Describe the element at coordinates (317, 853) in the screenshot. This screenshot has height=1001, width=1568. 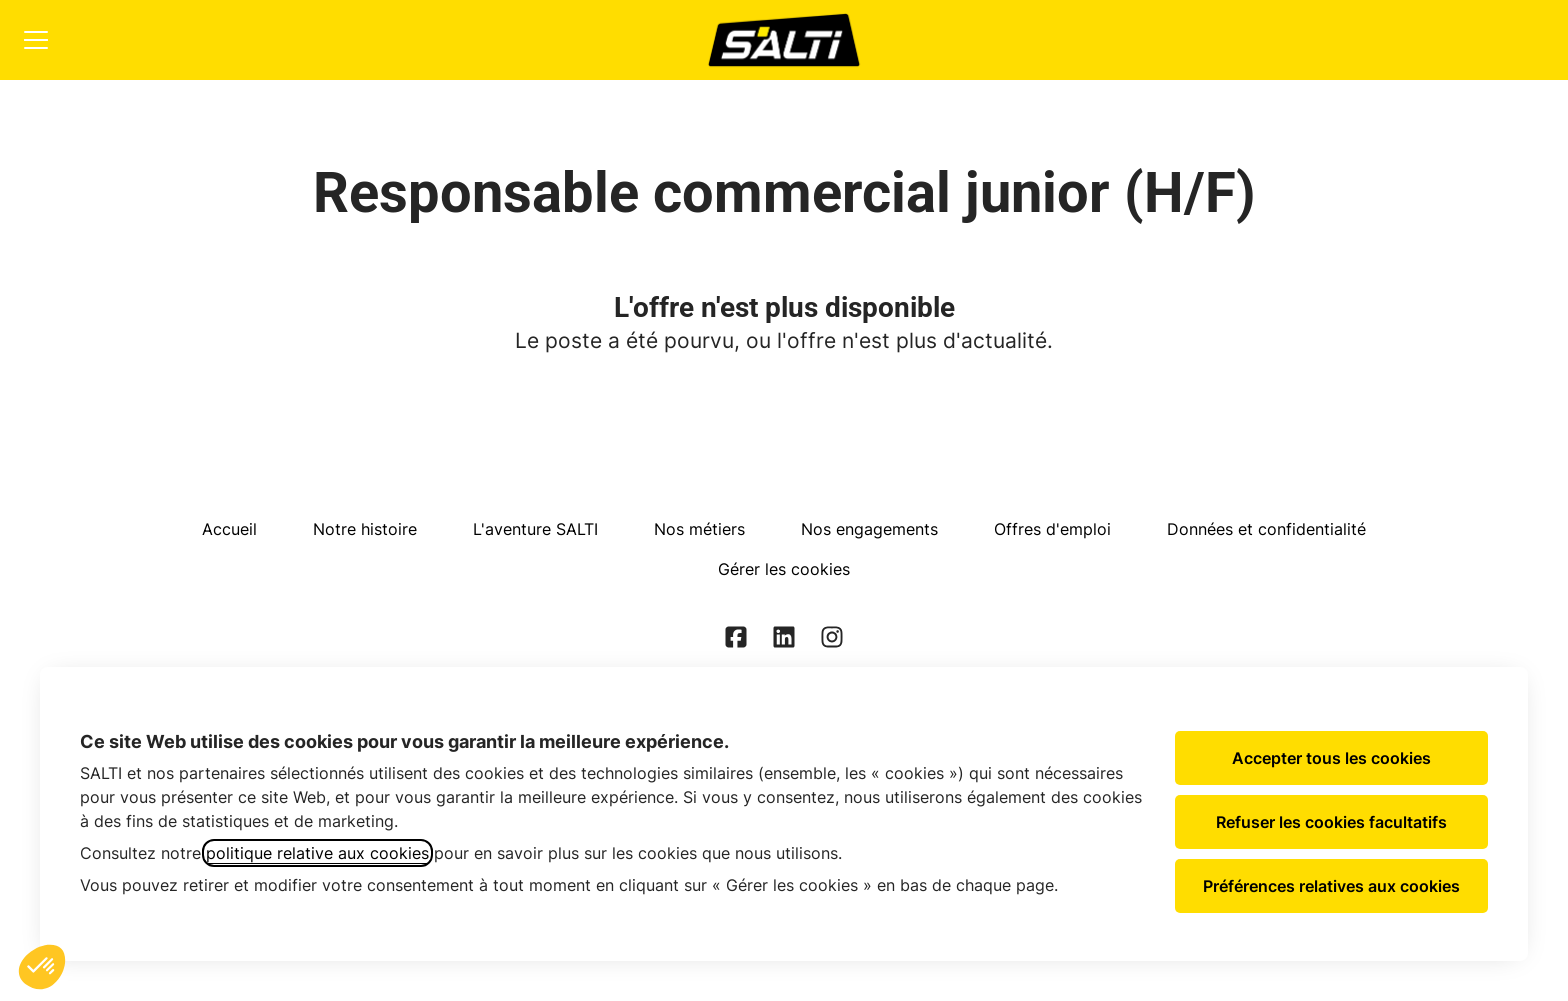
I see `politique relative aux cookies` at that location.